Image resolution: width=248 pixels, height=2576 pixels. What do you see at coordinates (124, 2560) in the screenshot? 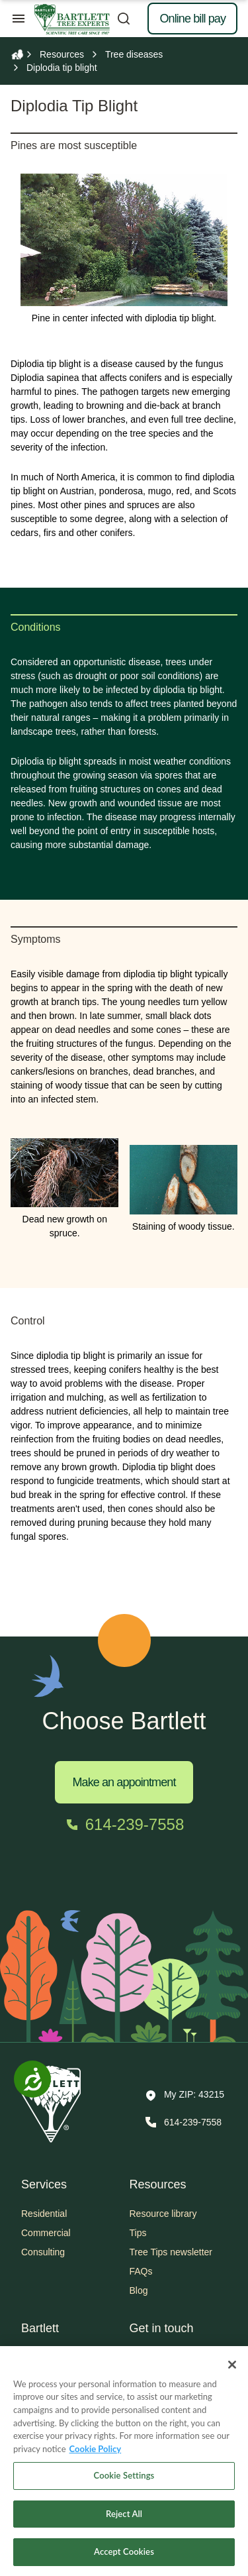
I see `Accept Cookies` at bounding box center [124, 2560].